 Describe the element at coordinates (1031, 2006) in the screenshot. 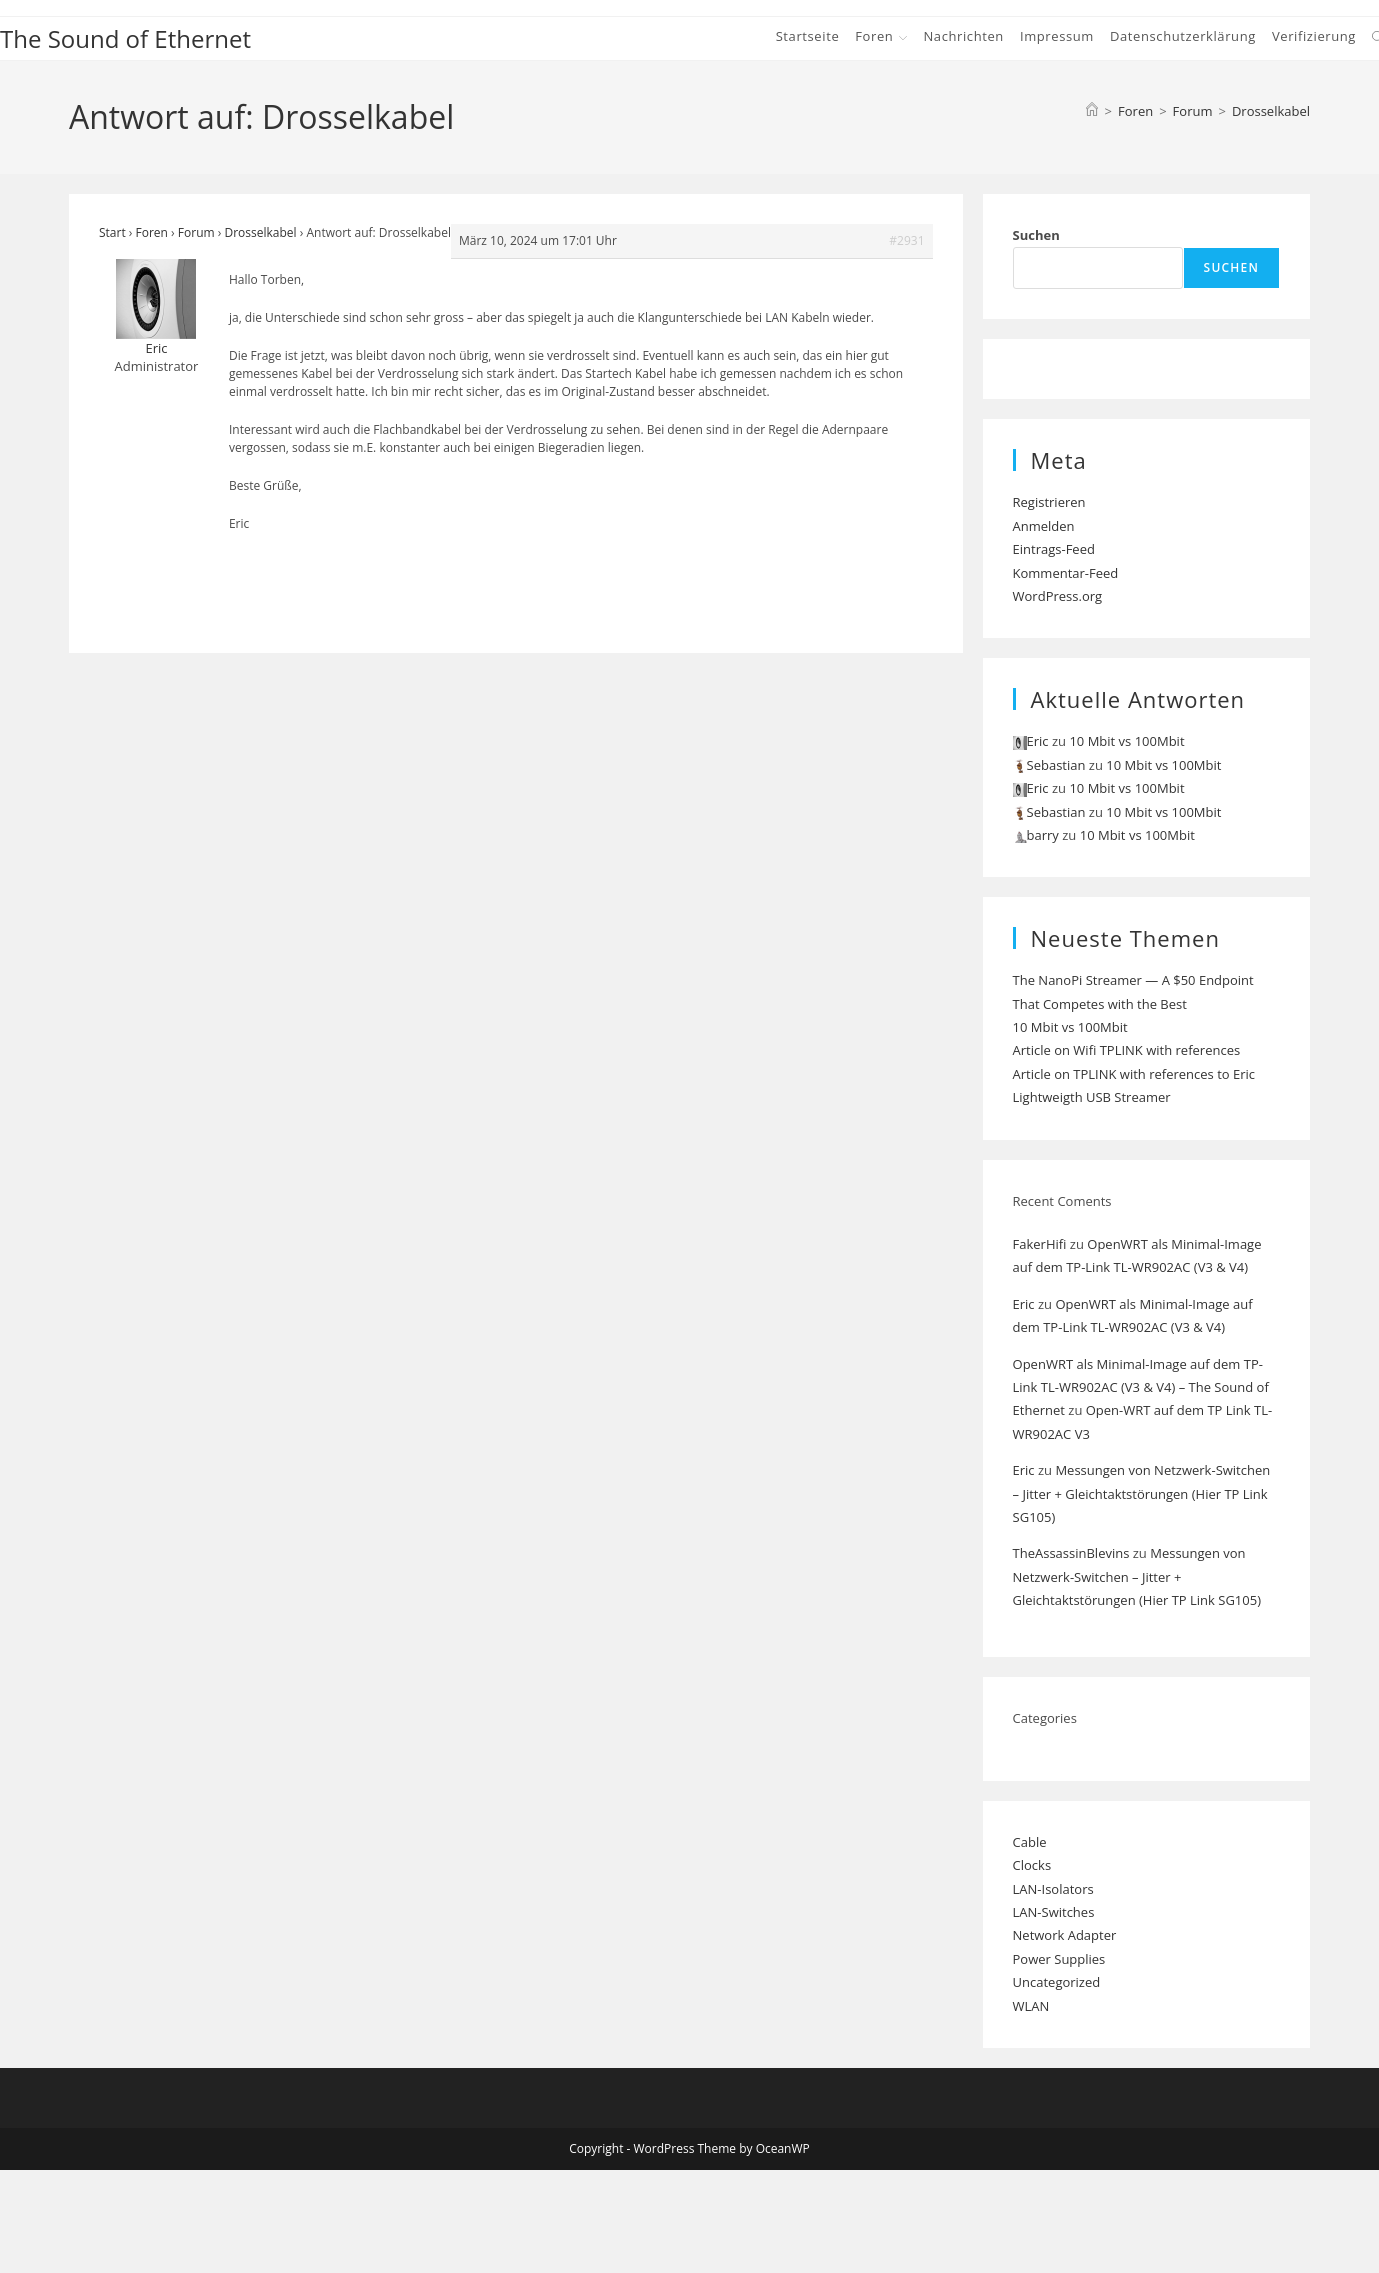

I see `WLAN` at that location.